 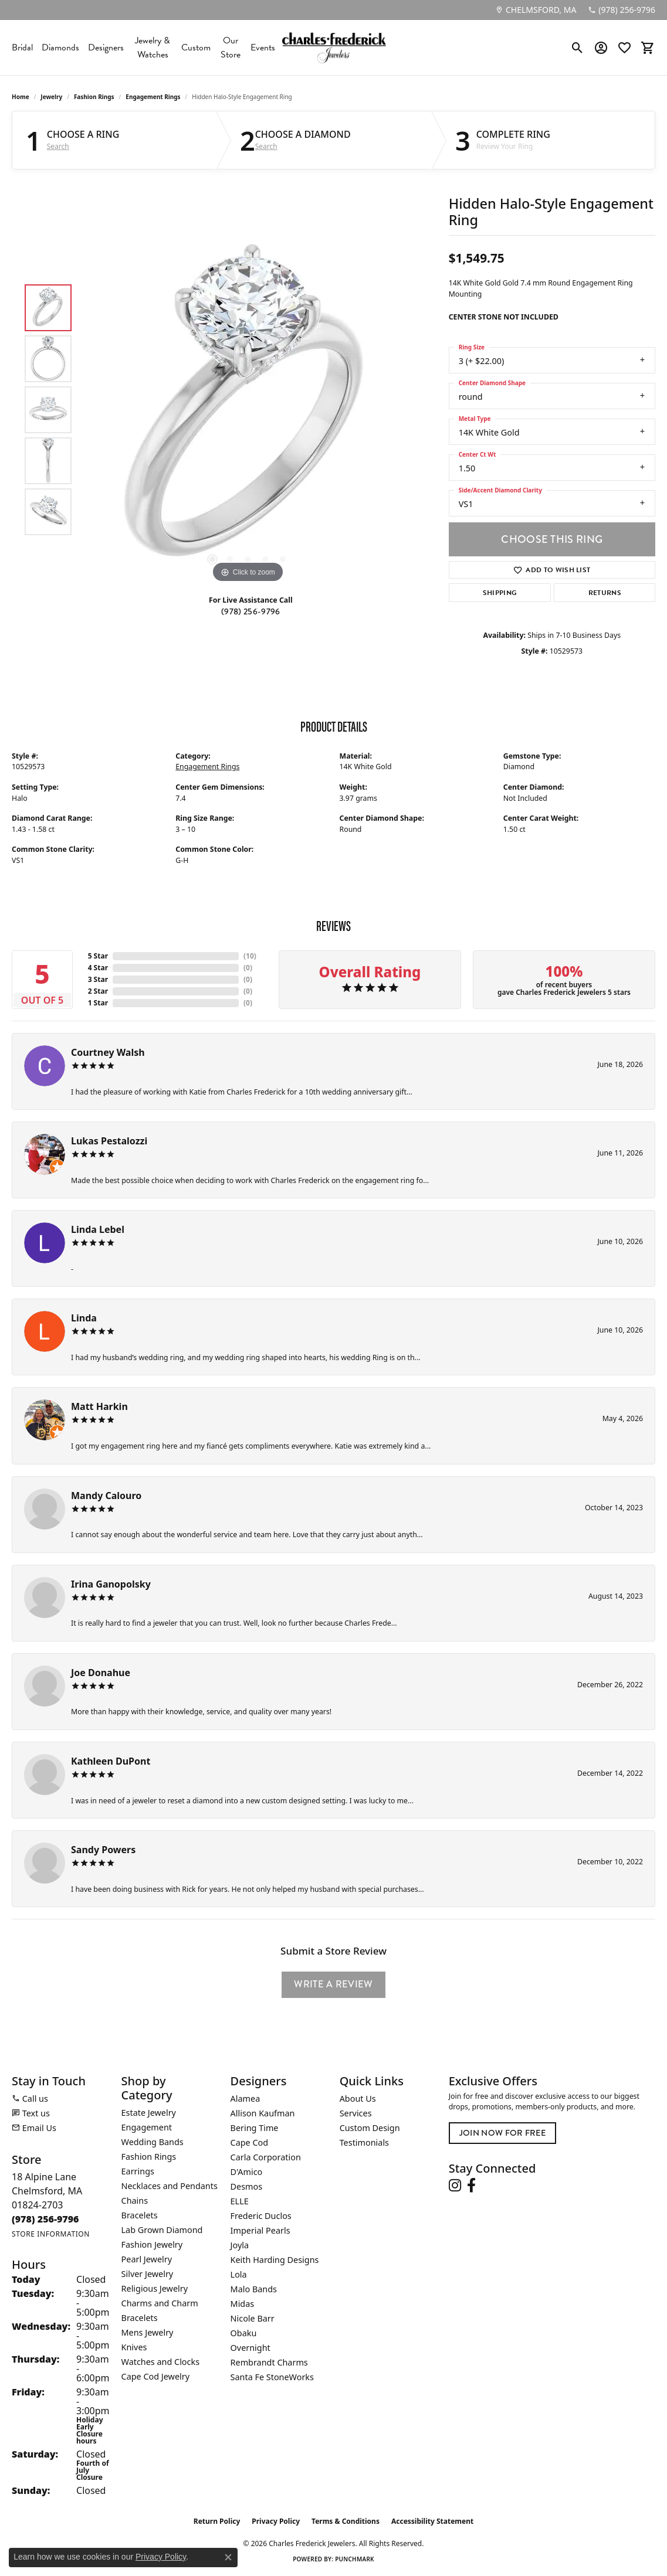 What do you see at coordinates (217, 2521) in the screenshot?
I see `Return Policy` at bounding box center [217, 2521].